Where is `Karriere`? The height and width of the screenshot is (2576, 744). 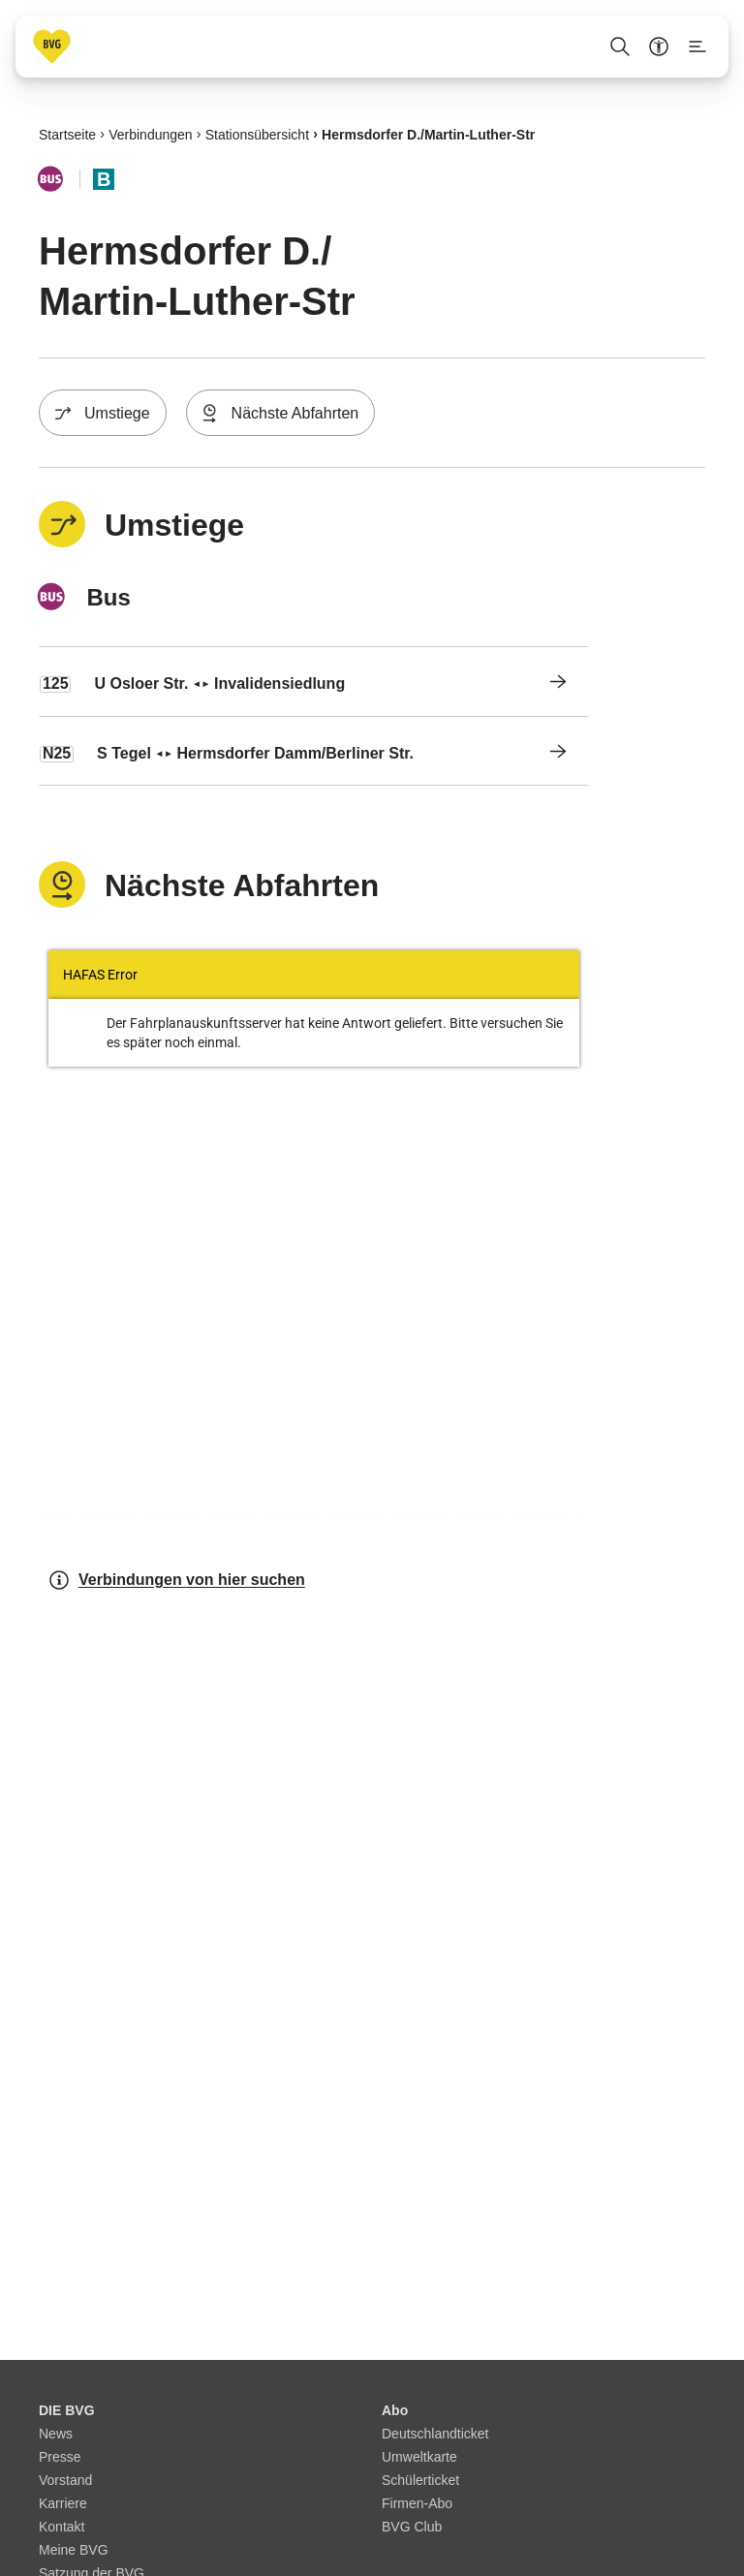 Karriere is located at coordinates (63, 2503).